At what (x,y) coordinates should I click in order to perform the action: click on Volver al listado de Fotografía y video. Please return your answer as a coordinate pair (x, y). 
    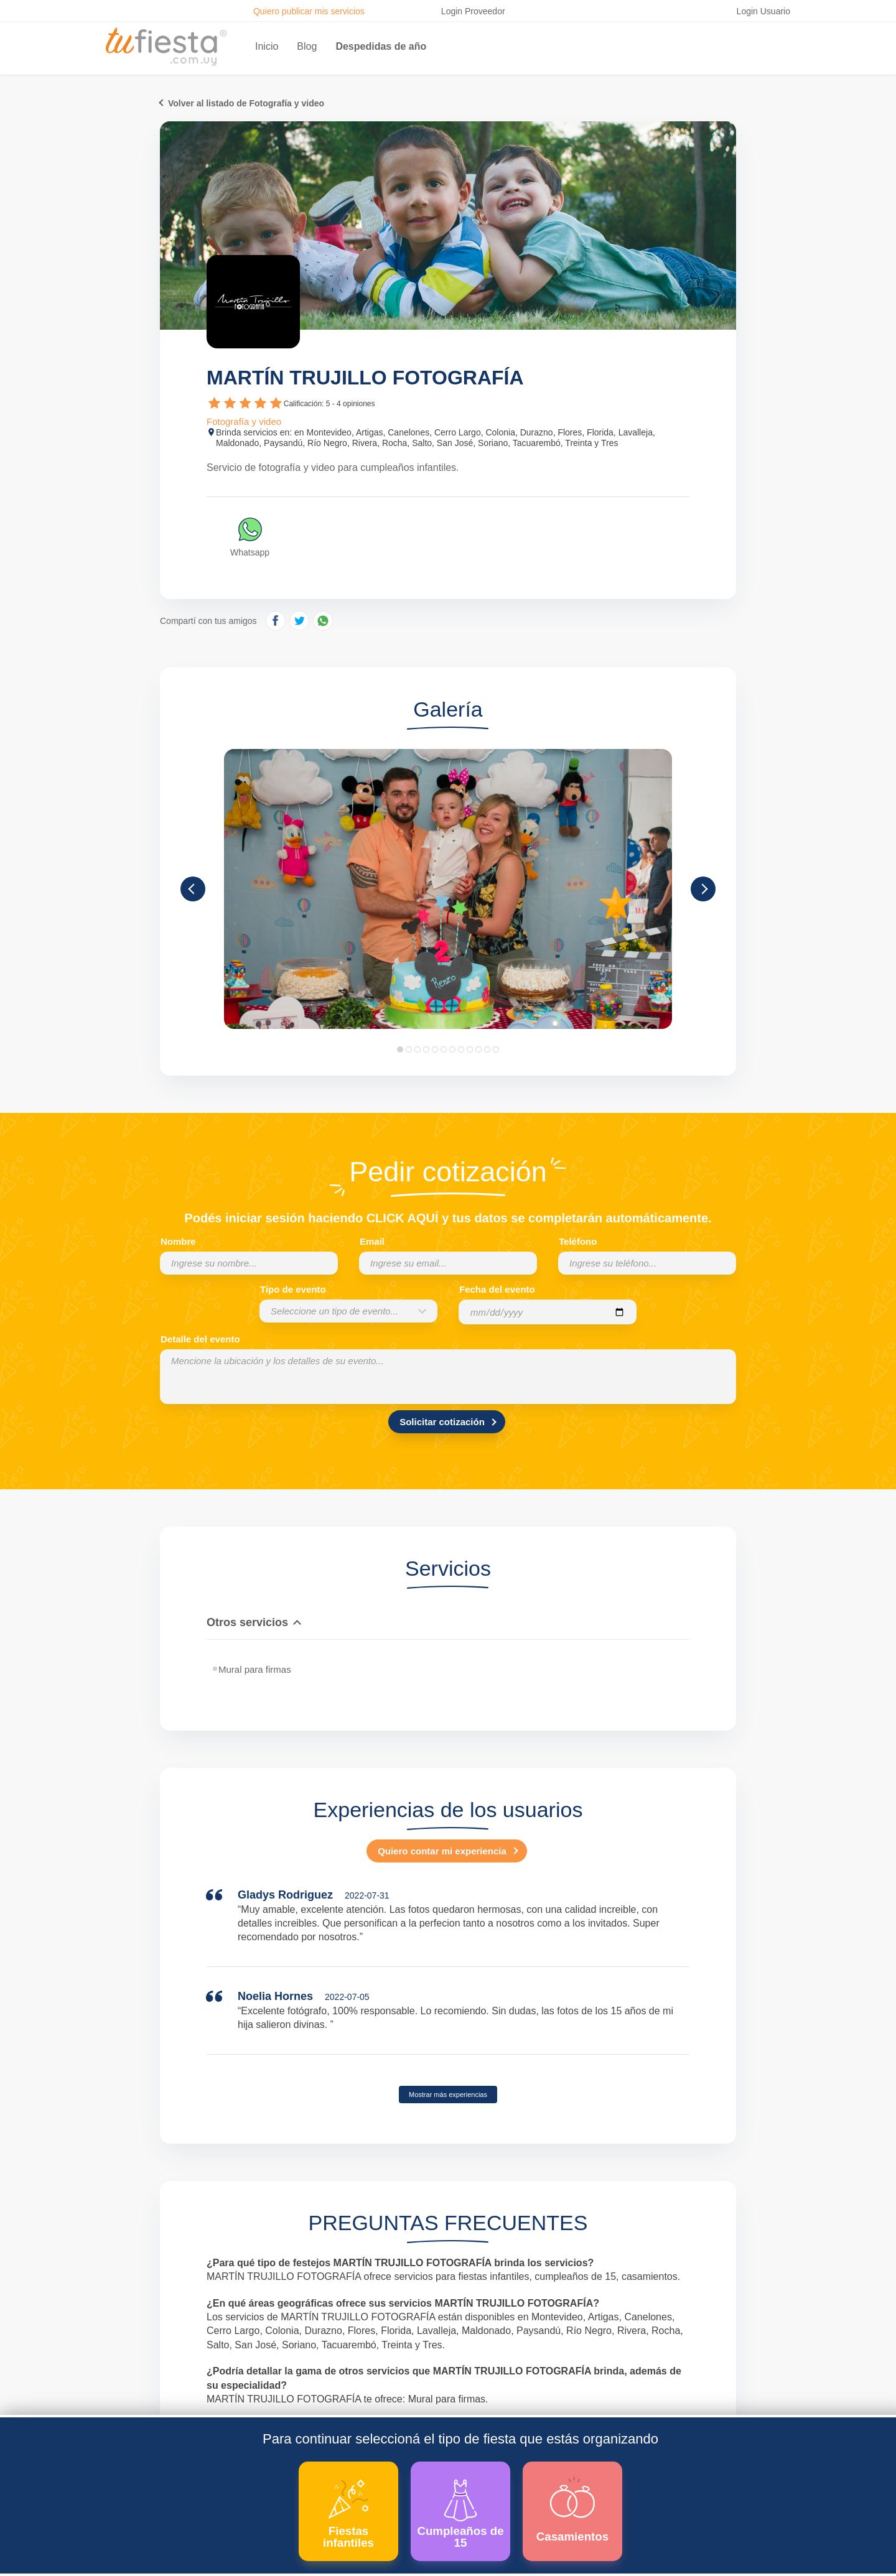
    Looking at the image, I should click on (246, 103).